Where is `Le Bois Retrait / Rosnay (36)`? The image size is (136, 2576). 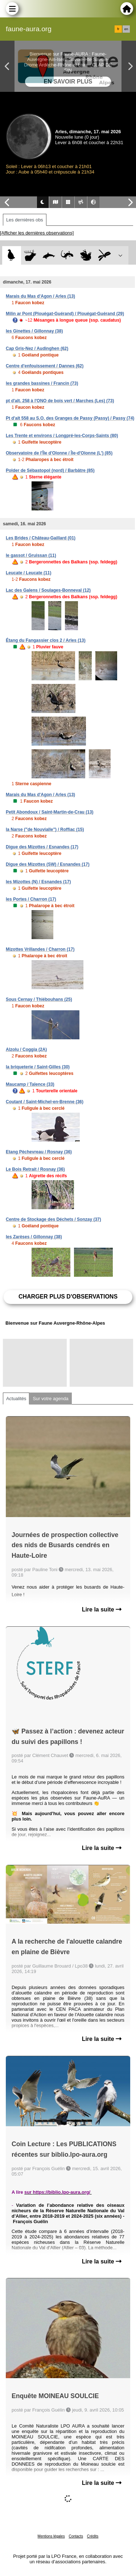
Le Bois Retrait / Rosnay (36) is located at coordinates (35, 1169).